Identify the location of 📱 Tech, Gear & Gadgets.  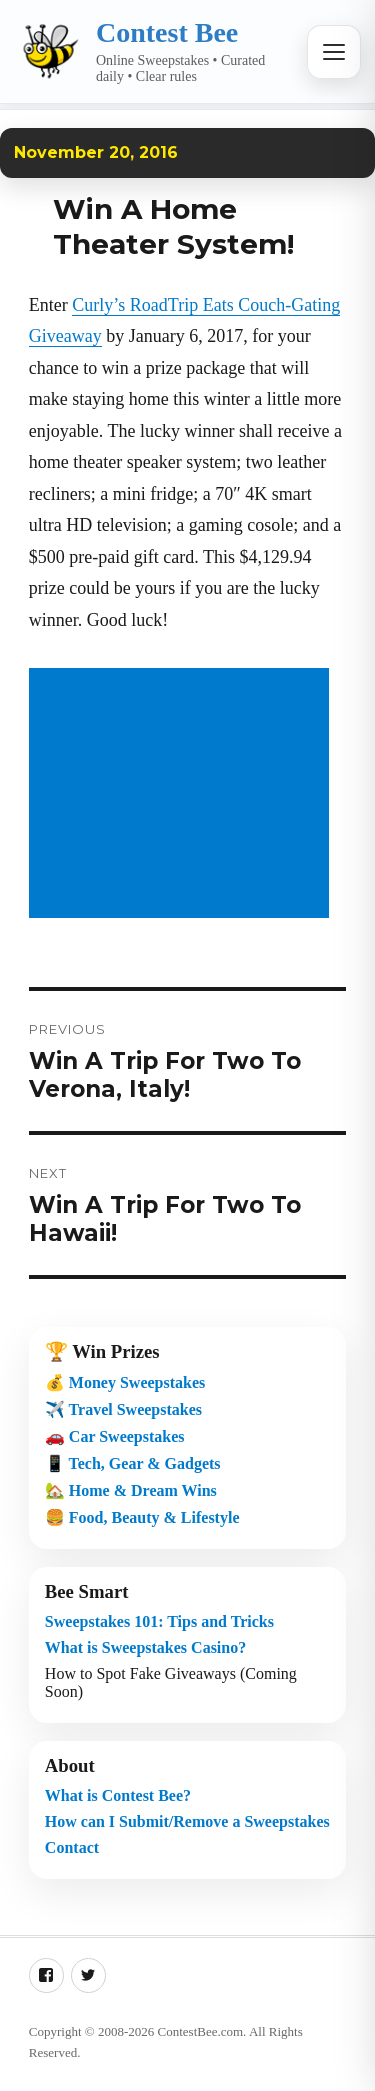
(133, 1463).